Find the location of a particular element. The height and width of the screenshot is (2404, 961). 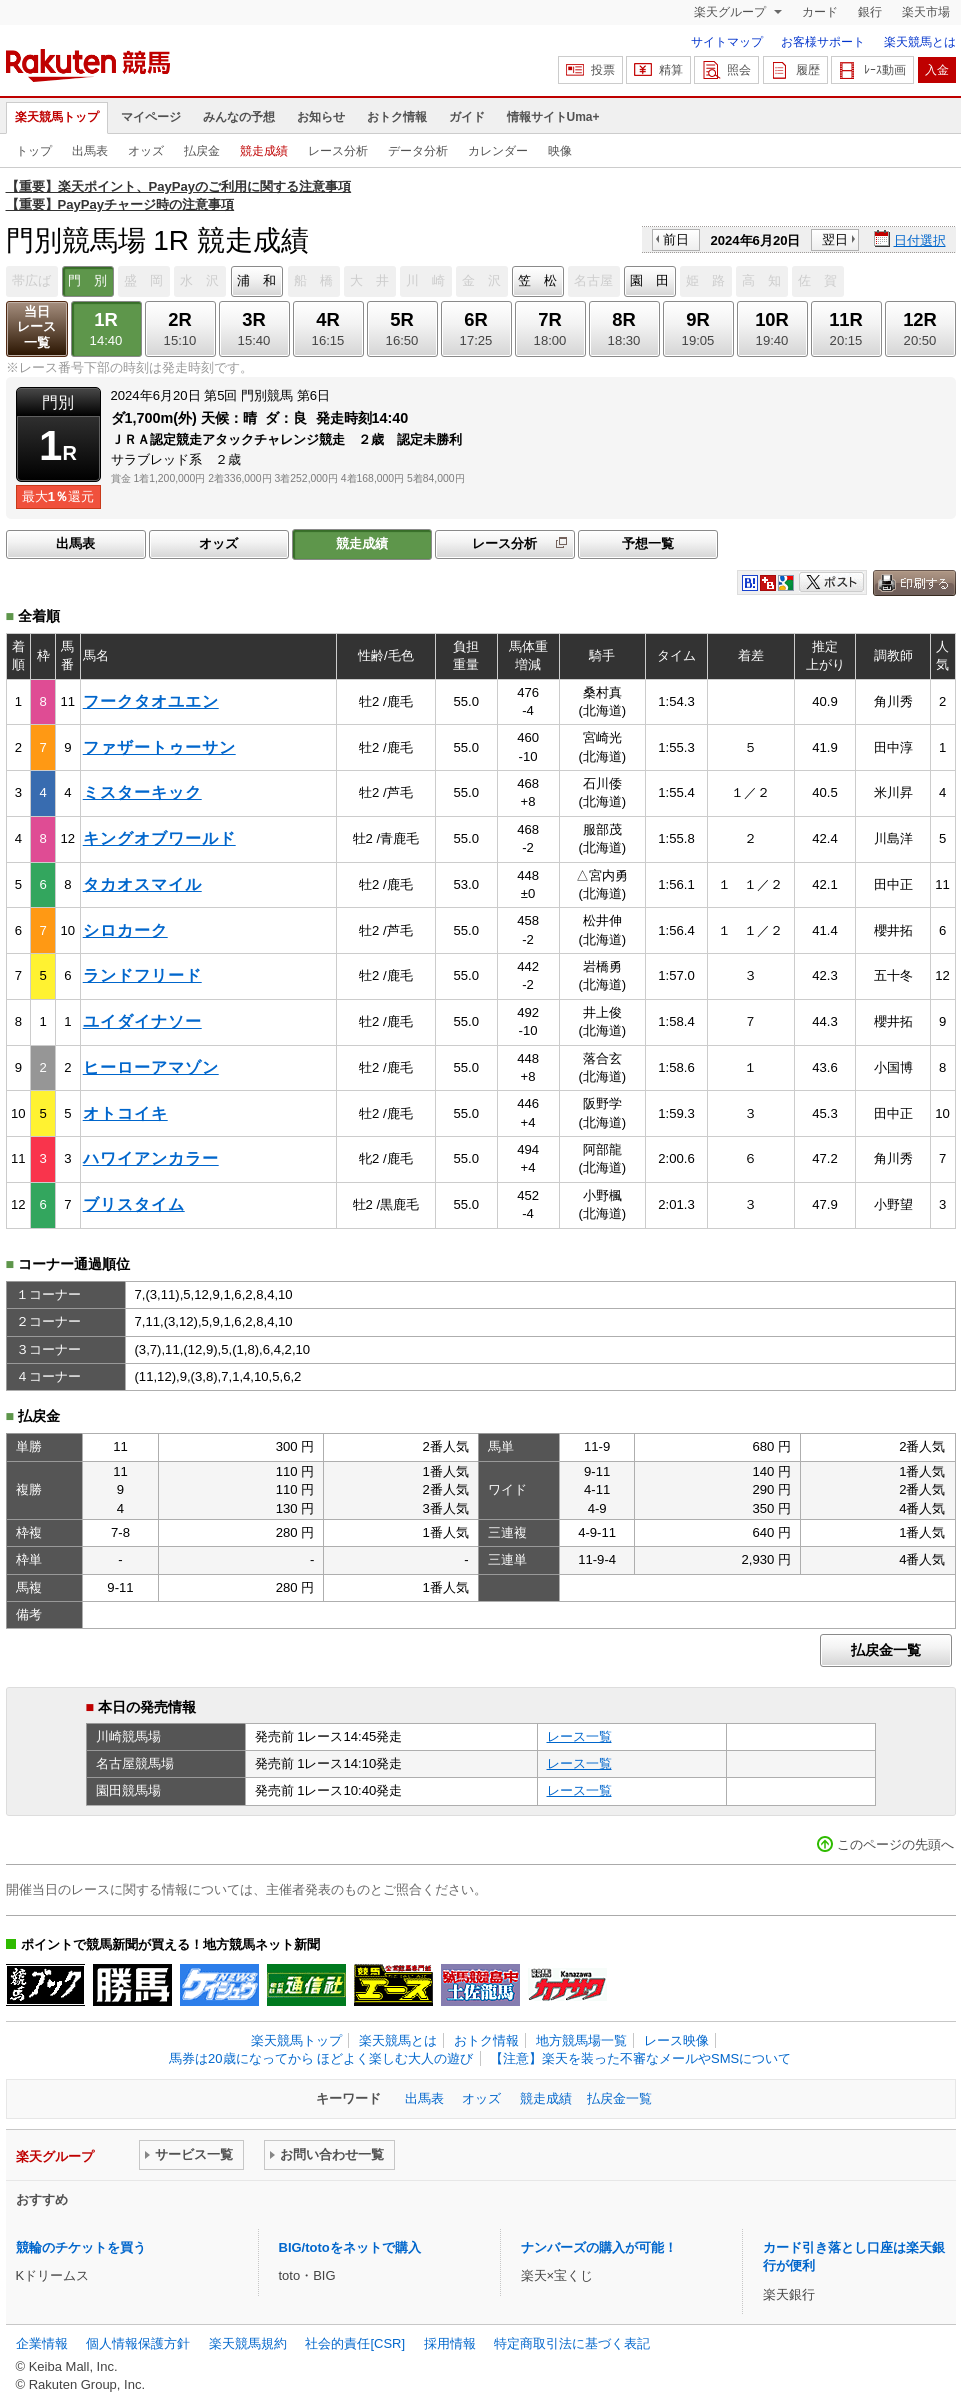

ブリスタイム is located at coordinates (134, 1204).